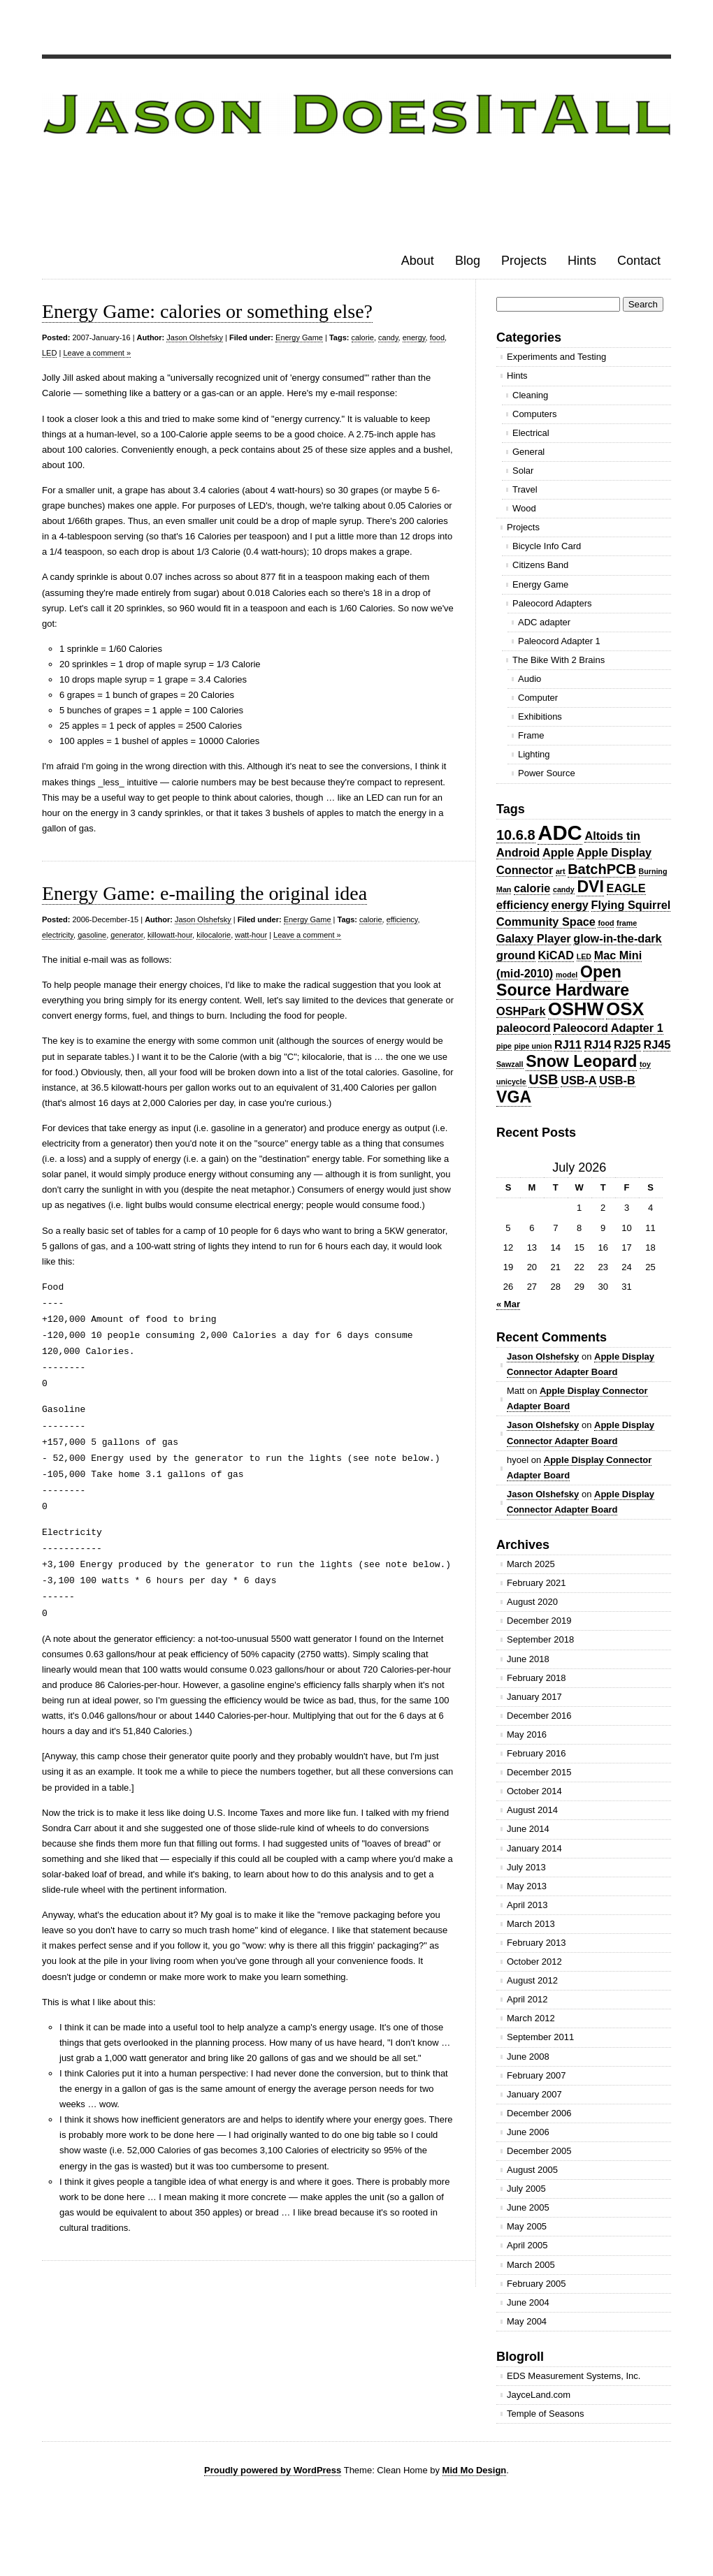  I want to click on EDS Measurement Systems, Inc., so click(573, 2376).